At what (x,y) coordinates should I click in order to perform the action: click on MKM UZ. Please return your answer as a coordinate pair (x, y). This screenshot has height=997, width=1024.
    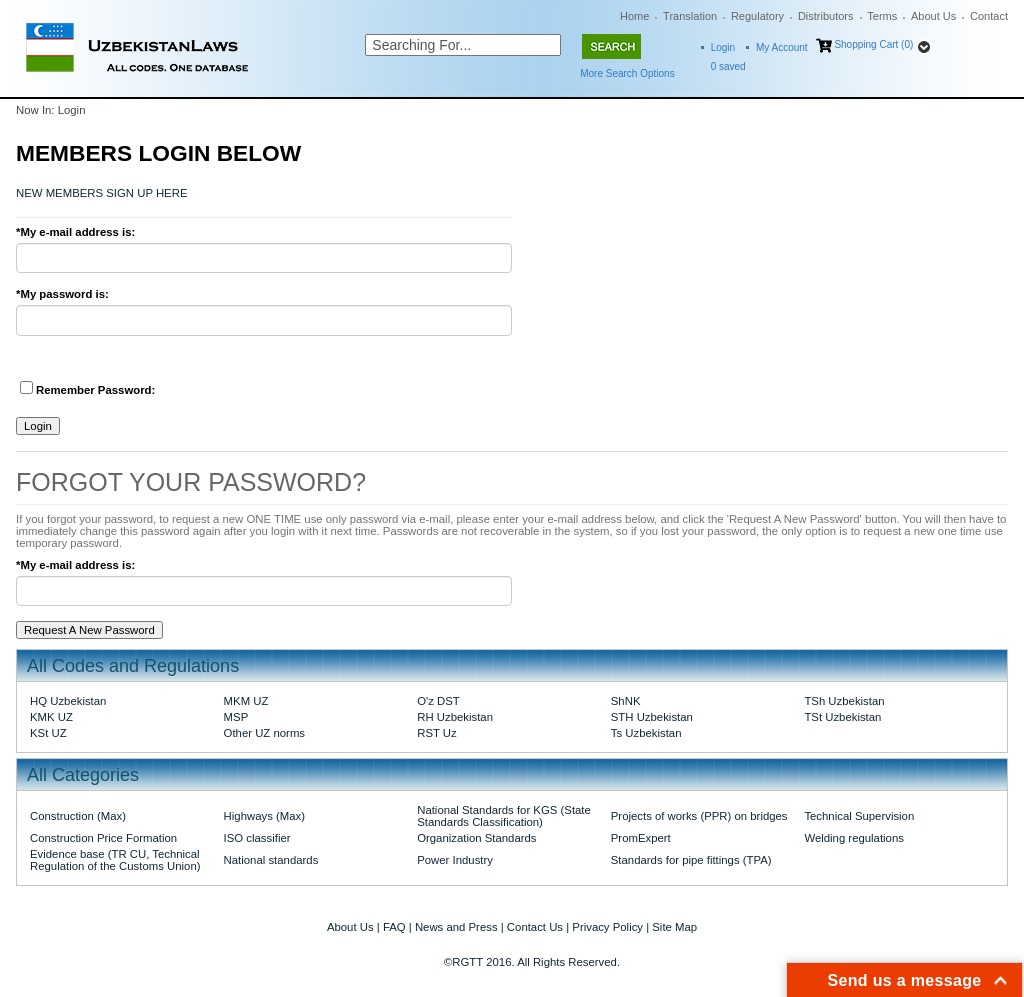
    Looking at the image, I should click on (246, 701).